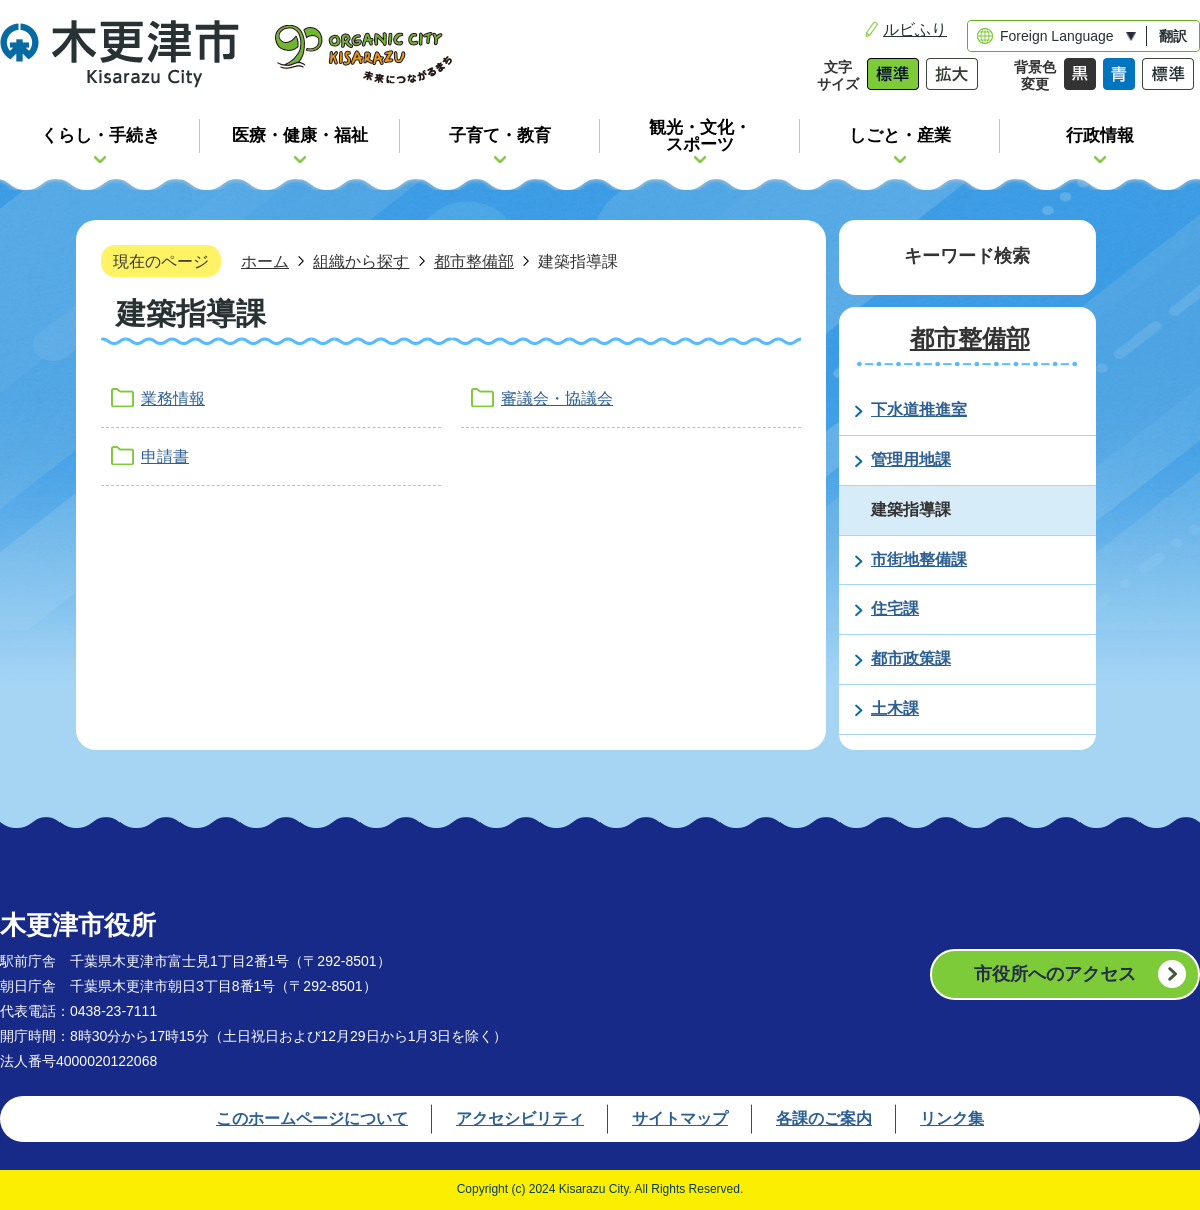 This screenshot has height=1210, width=1200. Describe the element at coordinates (173, 398) in the screenshot. I see `業務情報` at that location.